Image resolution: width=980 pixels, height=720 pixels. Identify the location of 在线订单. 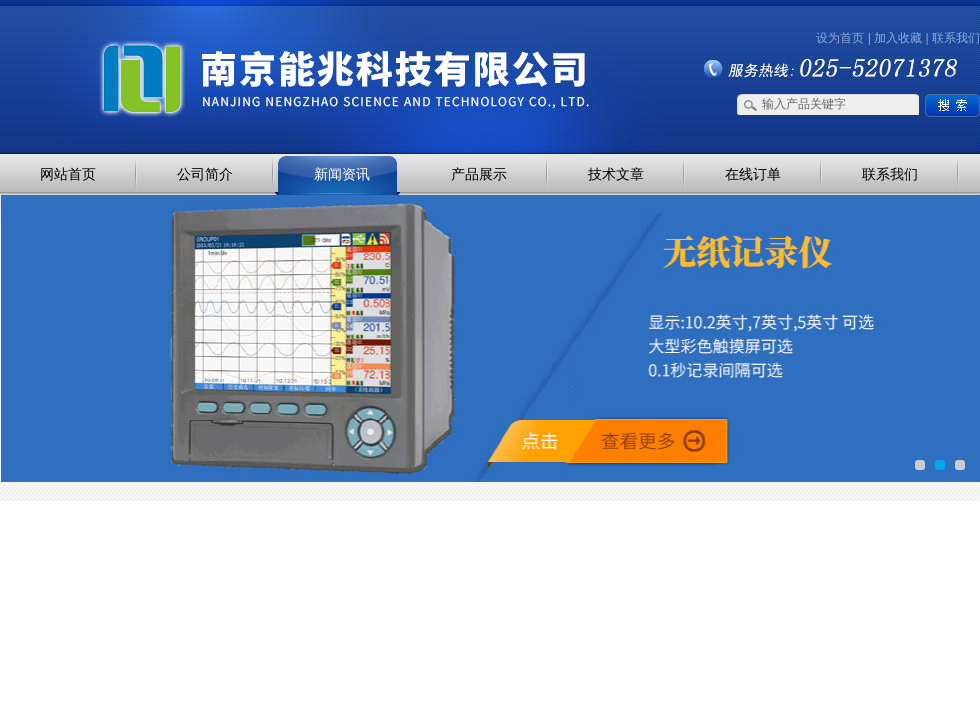
(753, 174).